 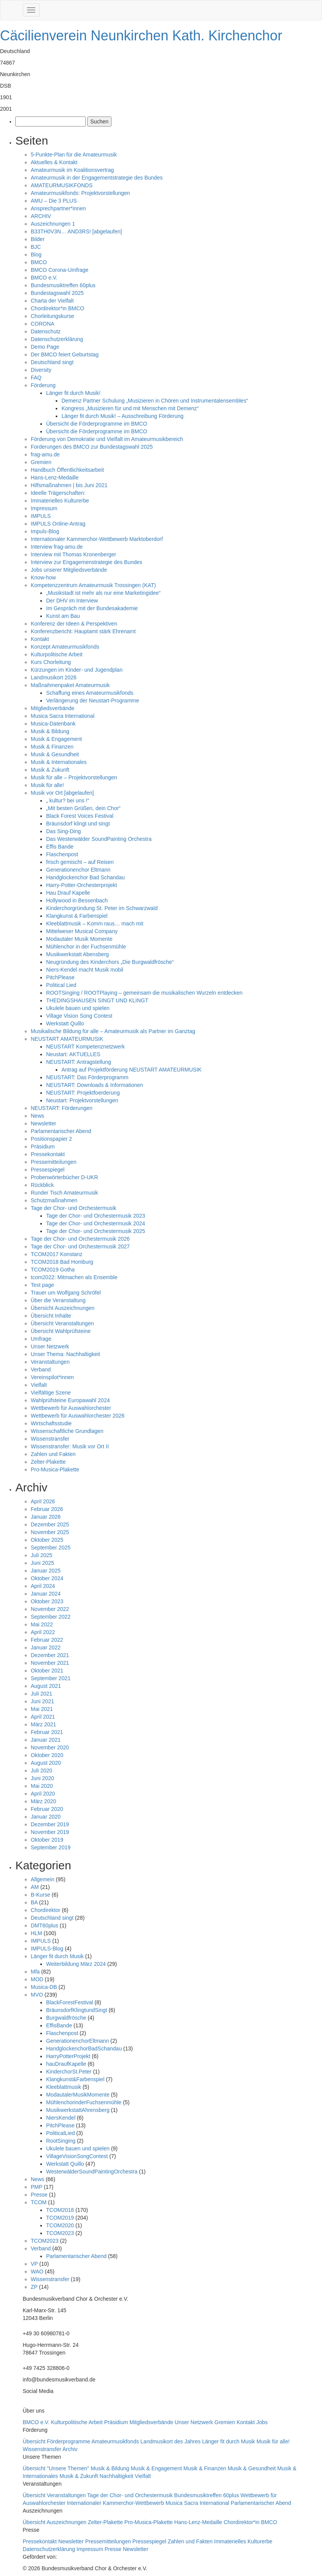 I want to click on Februar 2026, so click(x=47, y=1509).